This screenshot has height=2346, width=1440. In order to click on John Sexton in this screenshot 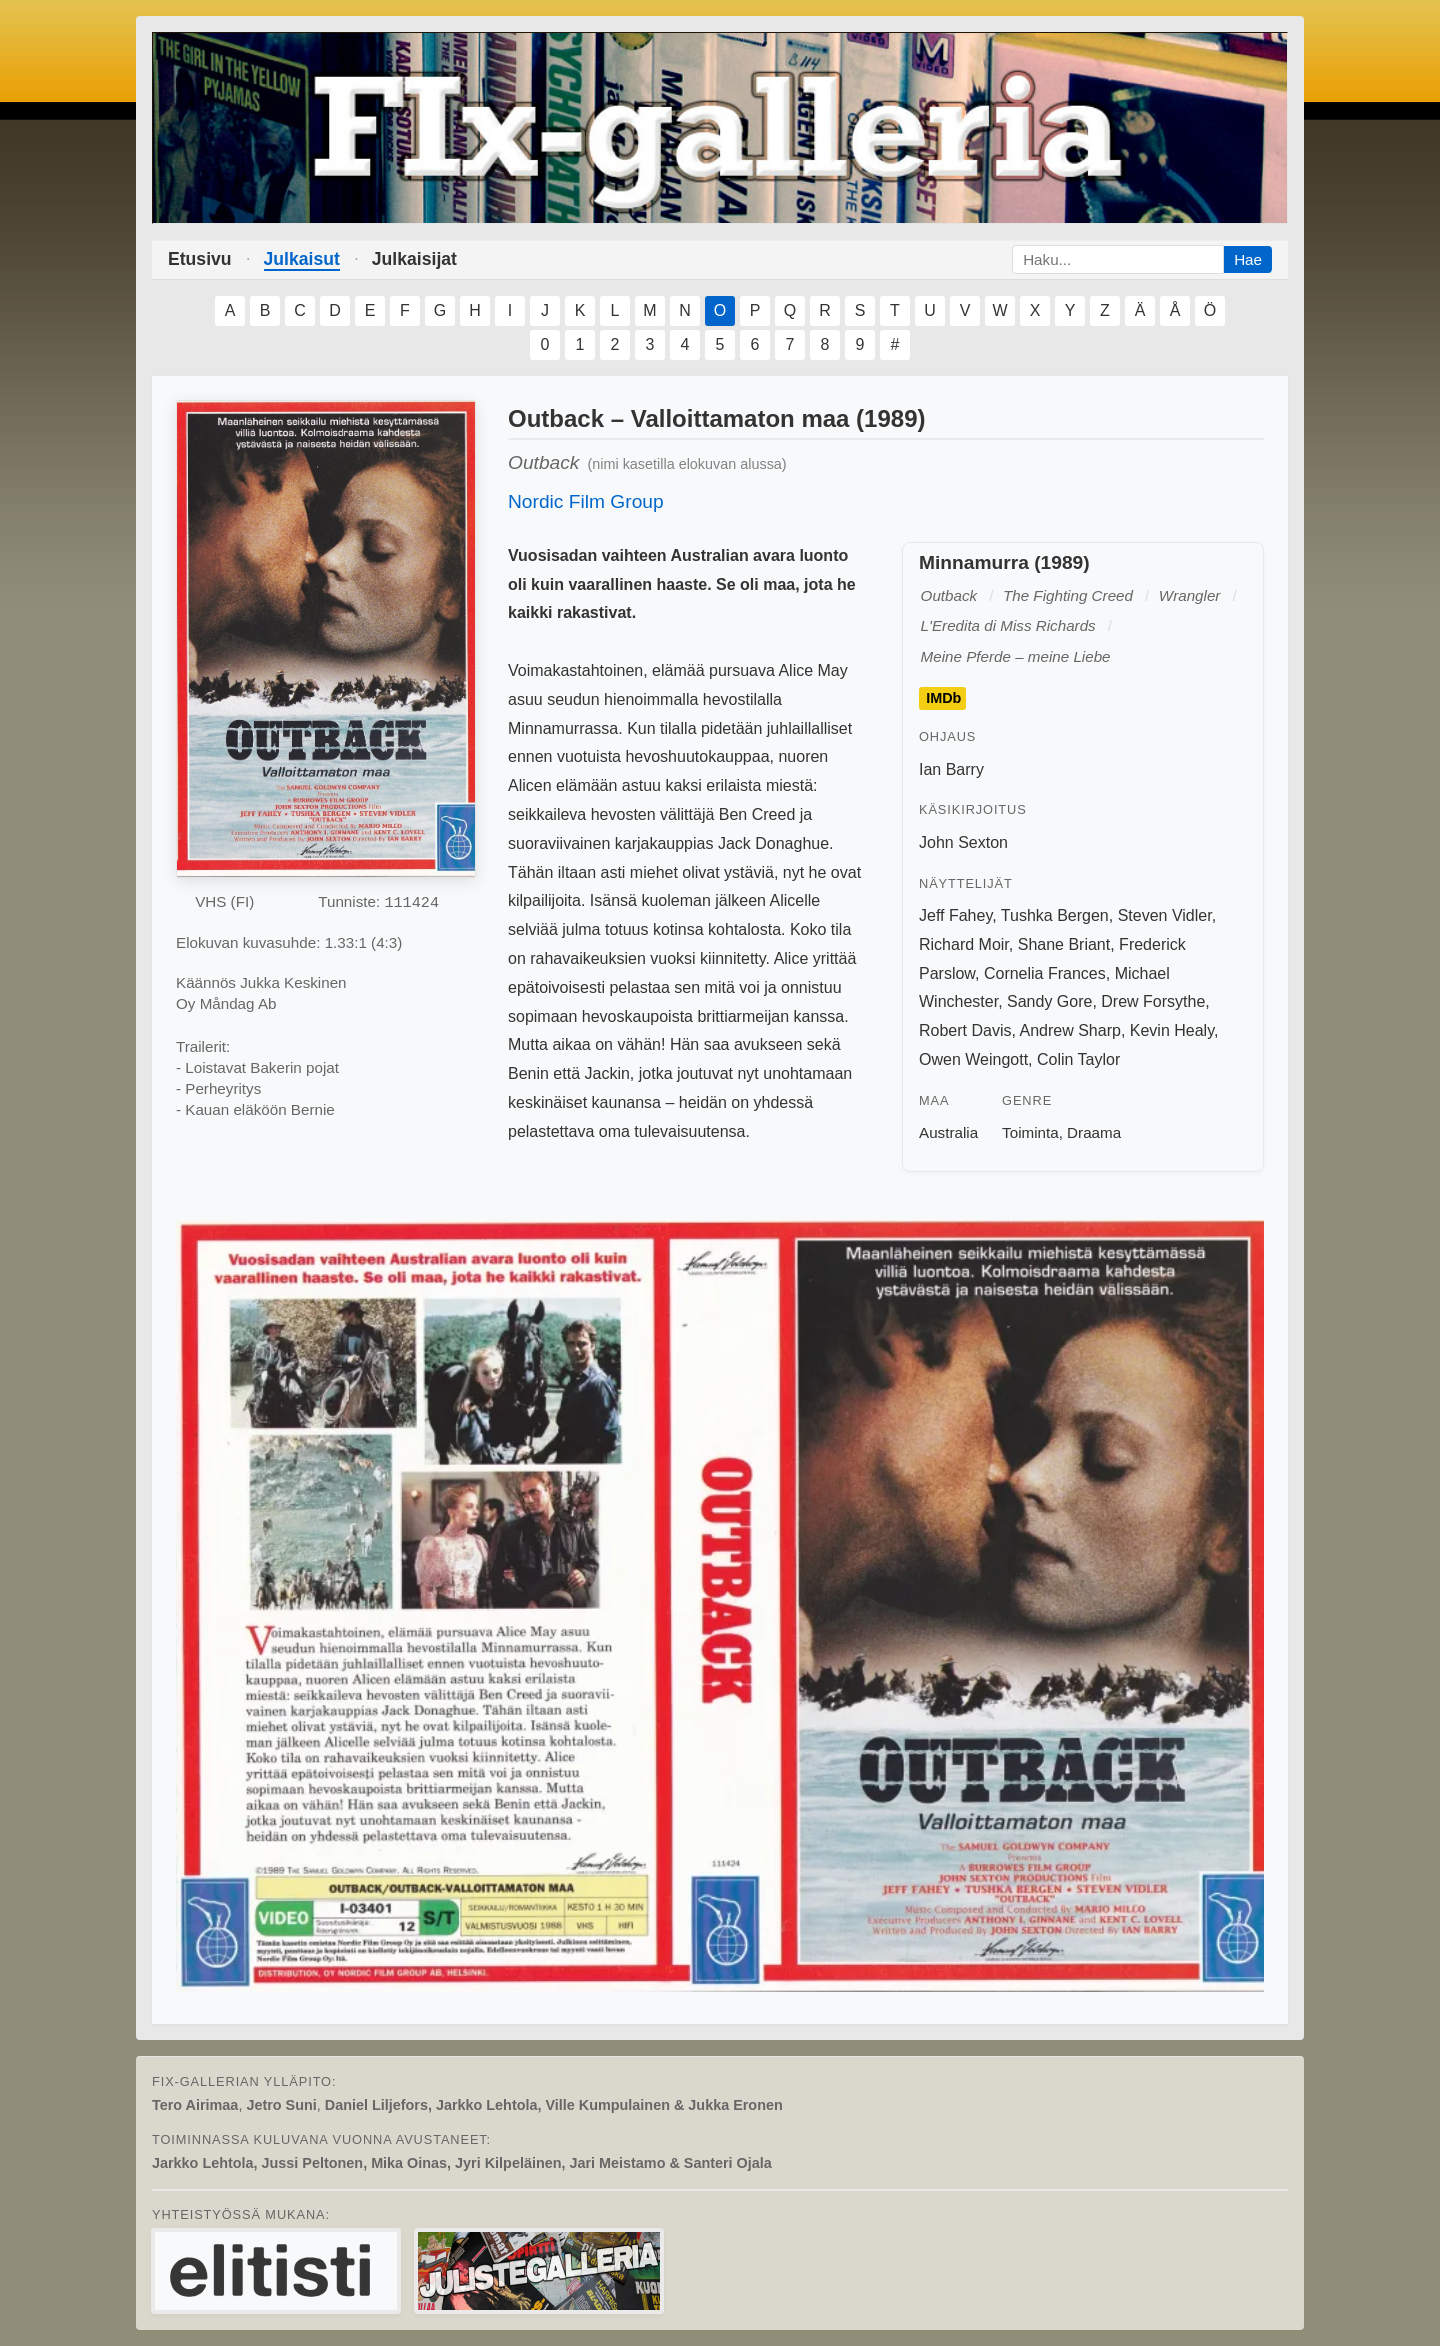, I will do `click(963, 842)`.